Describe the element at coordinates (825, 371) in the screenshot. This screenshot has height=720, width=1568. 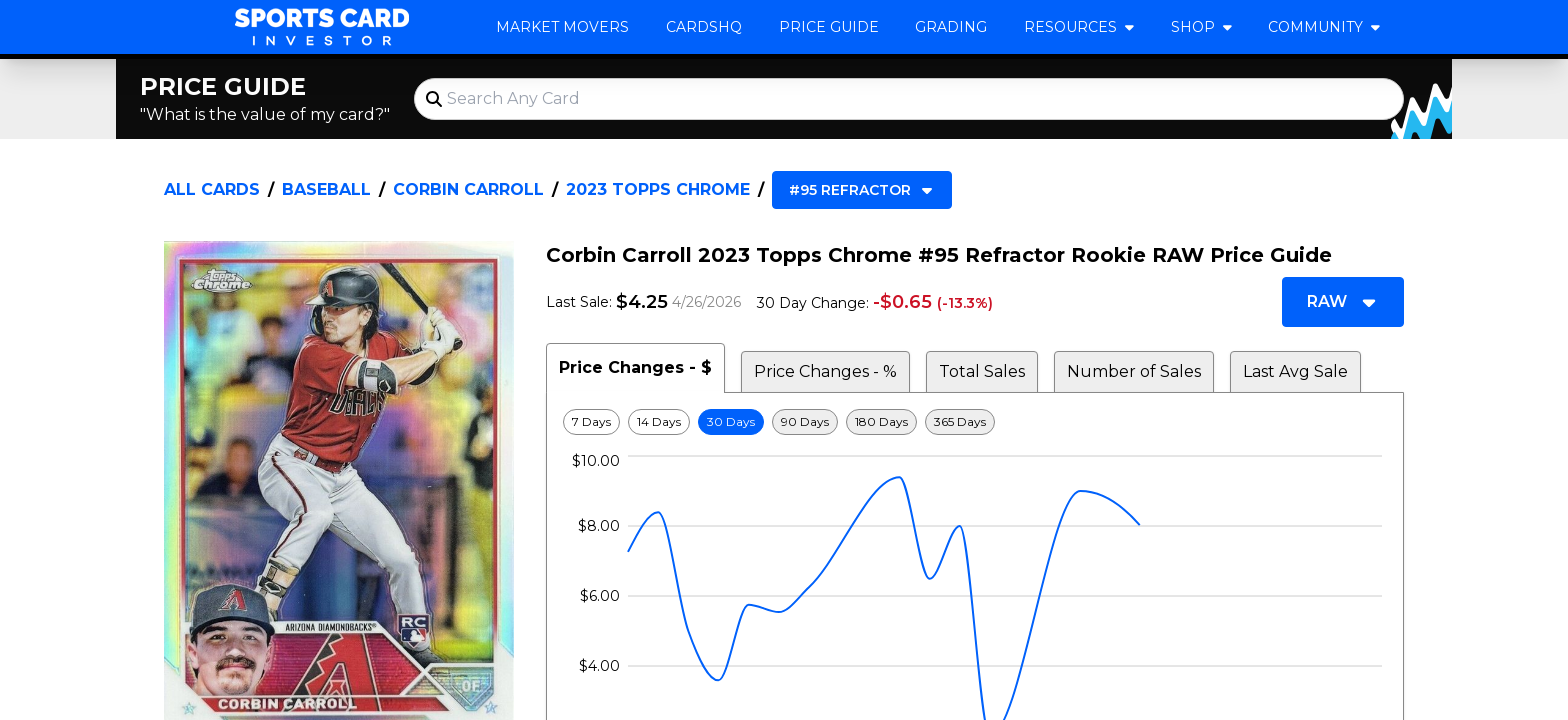
I see `Price Changes - % [tab]` at that location.